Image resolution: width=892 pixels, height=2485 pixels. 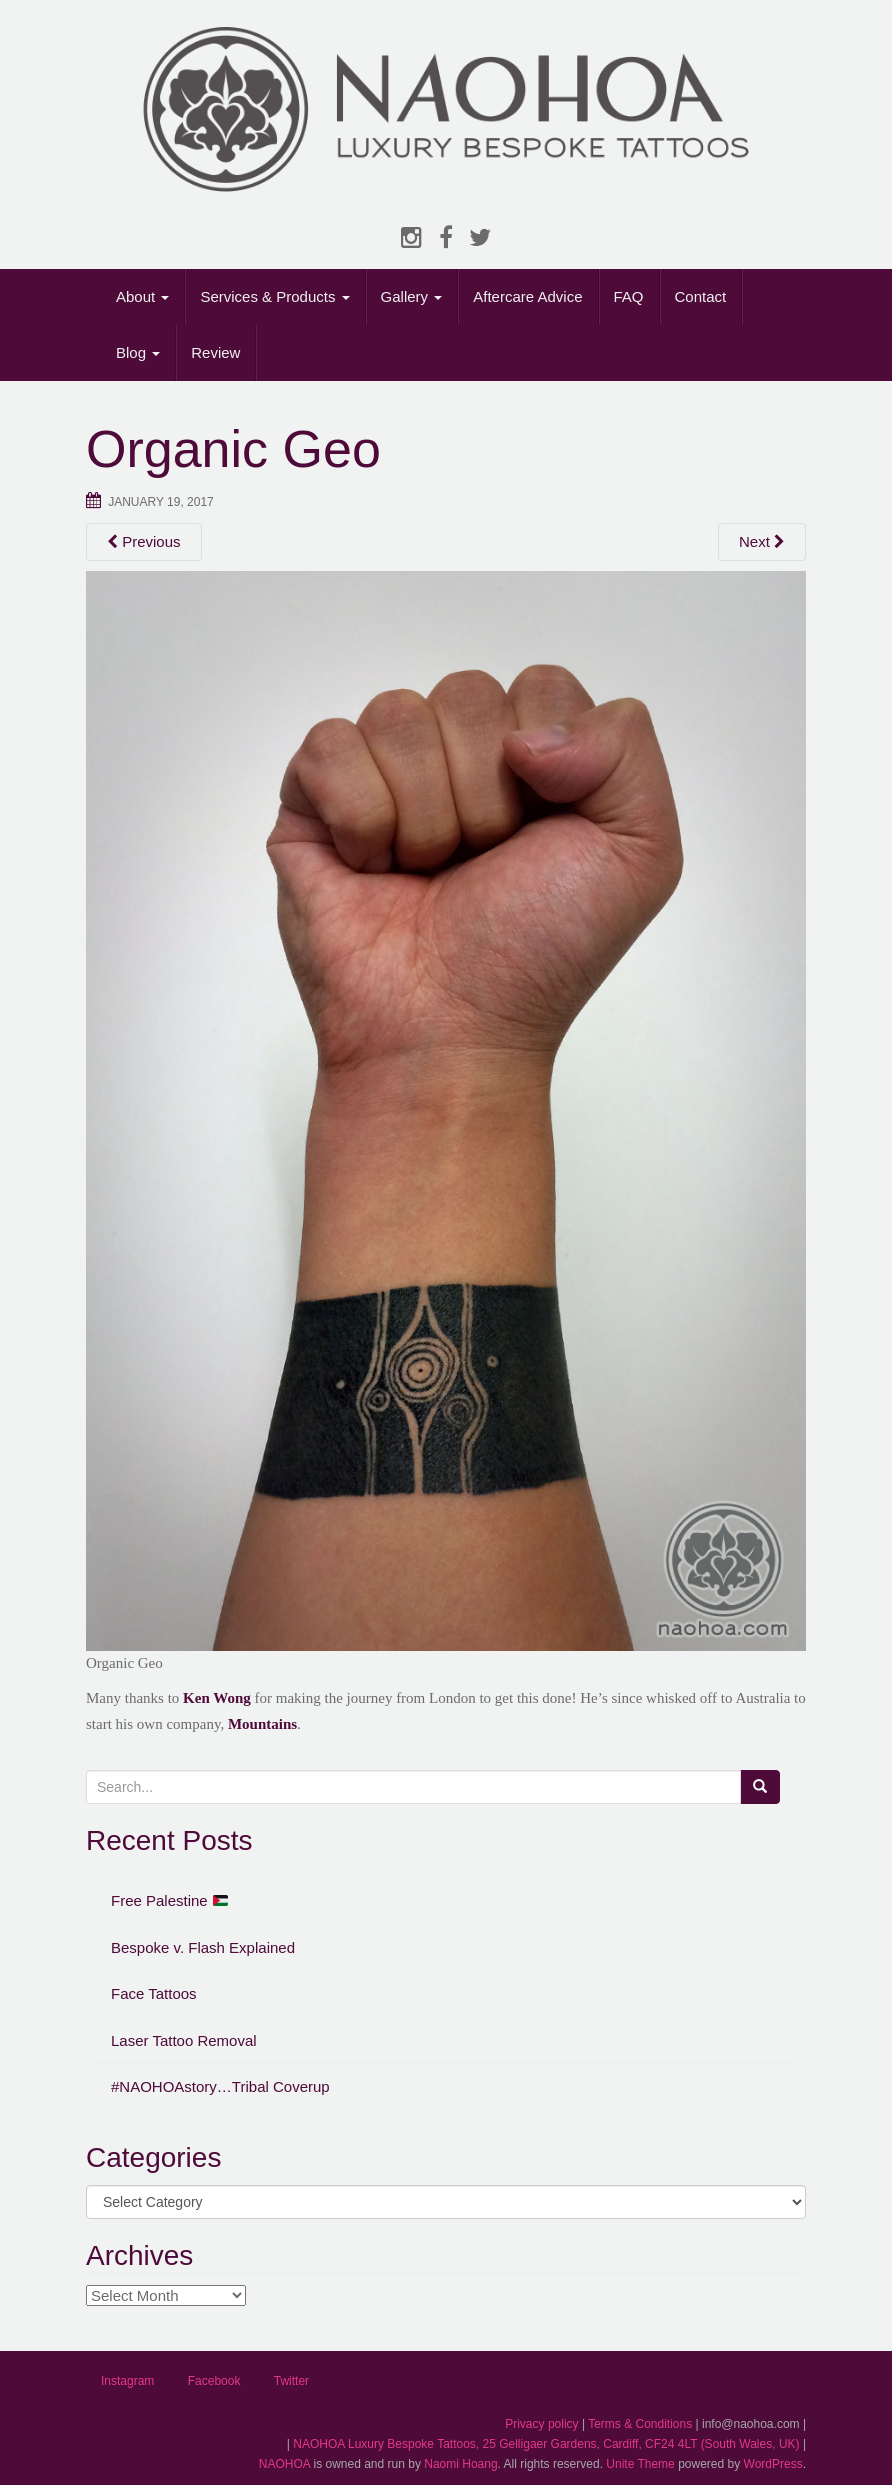 What do you see at coordinates (527, 296) in the screenshot?
I see `Aftercare Advice` at bounding box center [527, 296].